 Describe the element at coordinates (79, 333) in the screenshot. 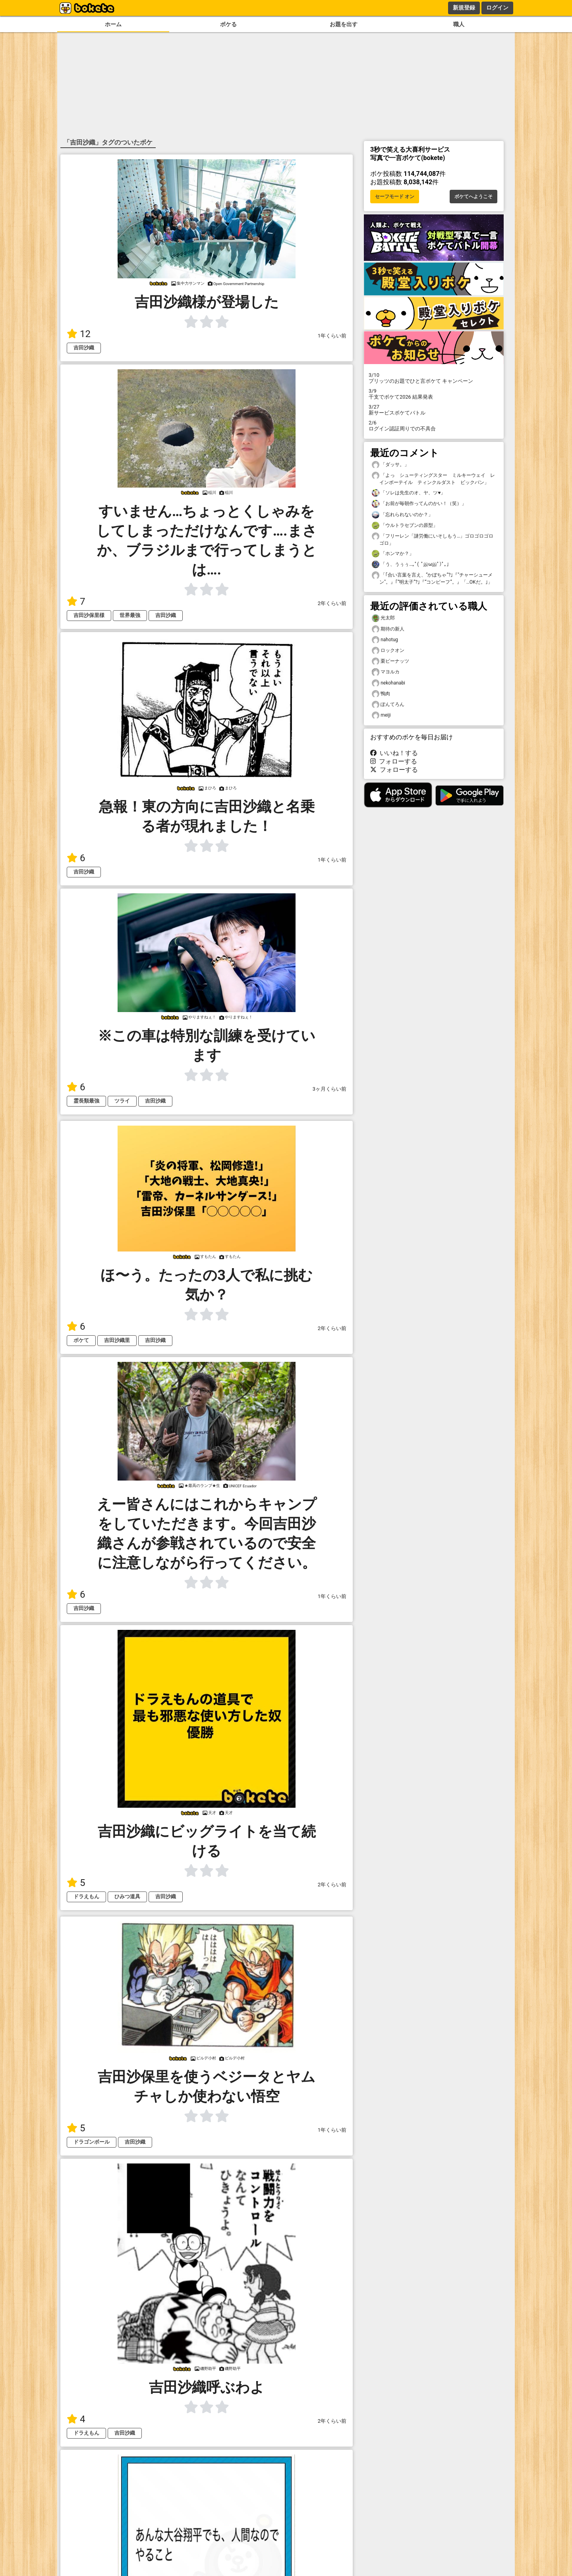

I see `12` at that location.